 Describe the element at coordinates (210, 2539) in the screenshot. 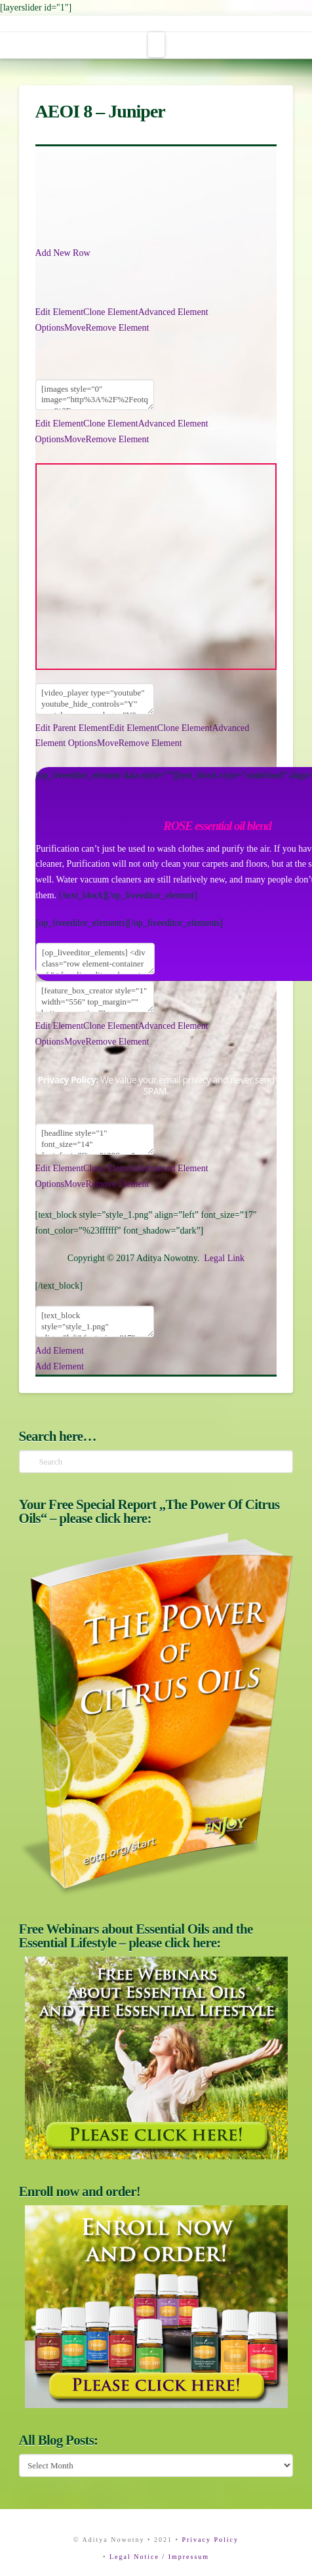

I see `Privacy Policy` at that location.